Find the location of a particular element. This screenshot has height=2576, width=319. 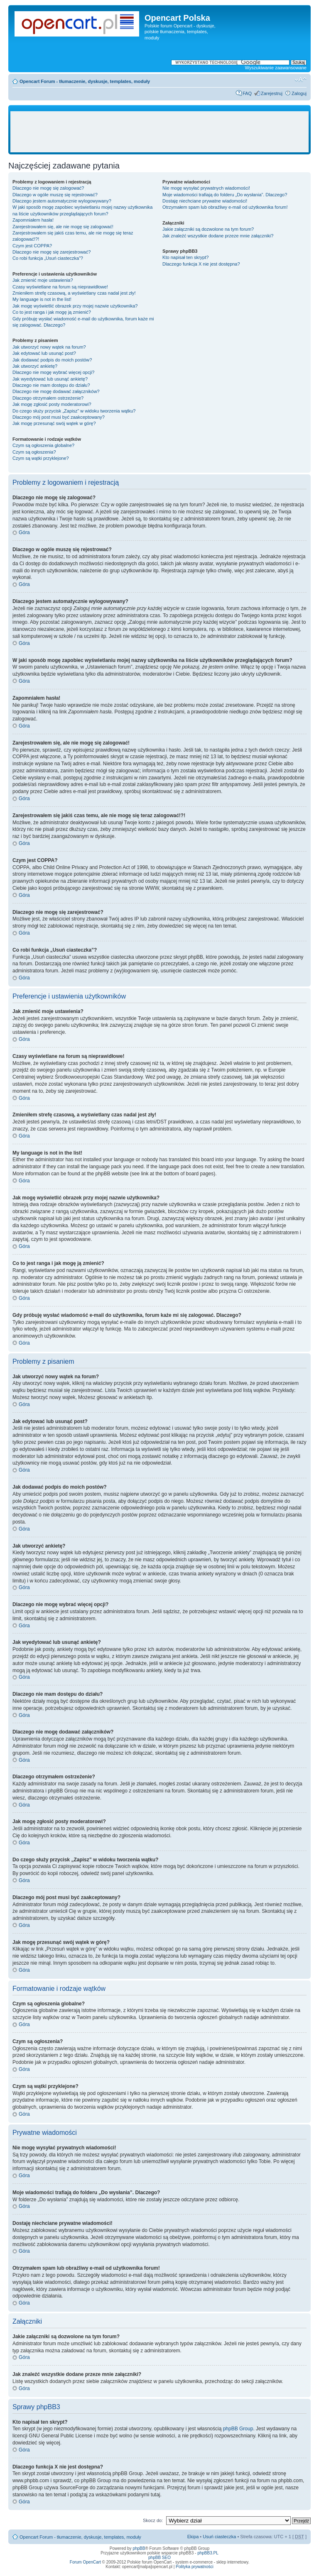

Jak znaleźć wszystkie dodane przeze mnie załączniki? is located at coordinates (217, 235).